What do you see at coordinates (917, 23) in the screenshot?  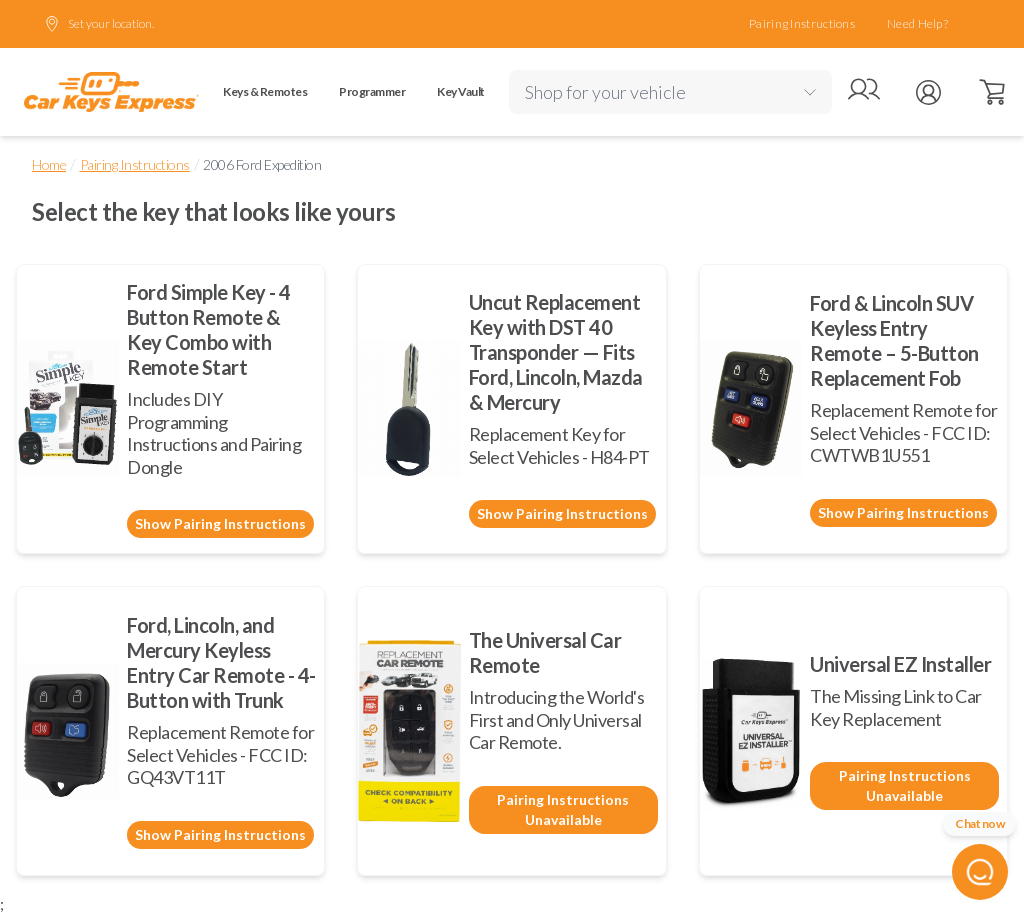 I see `Need Help?` at bounding box center [917, 23].